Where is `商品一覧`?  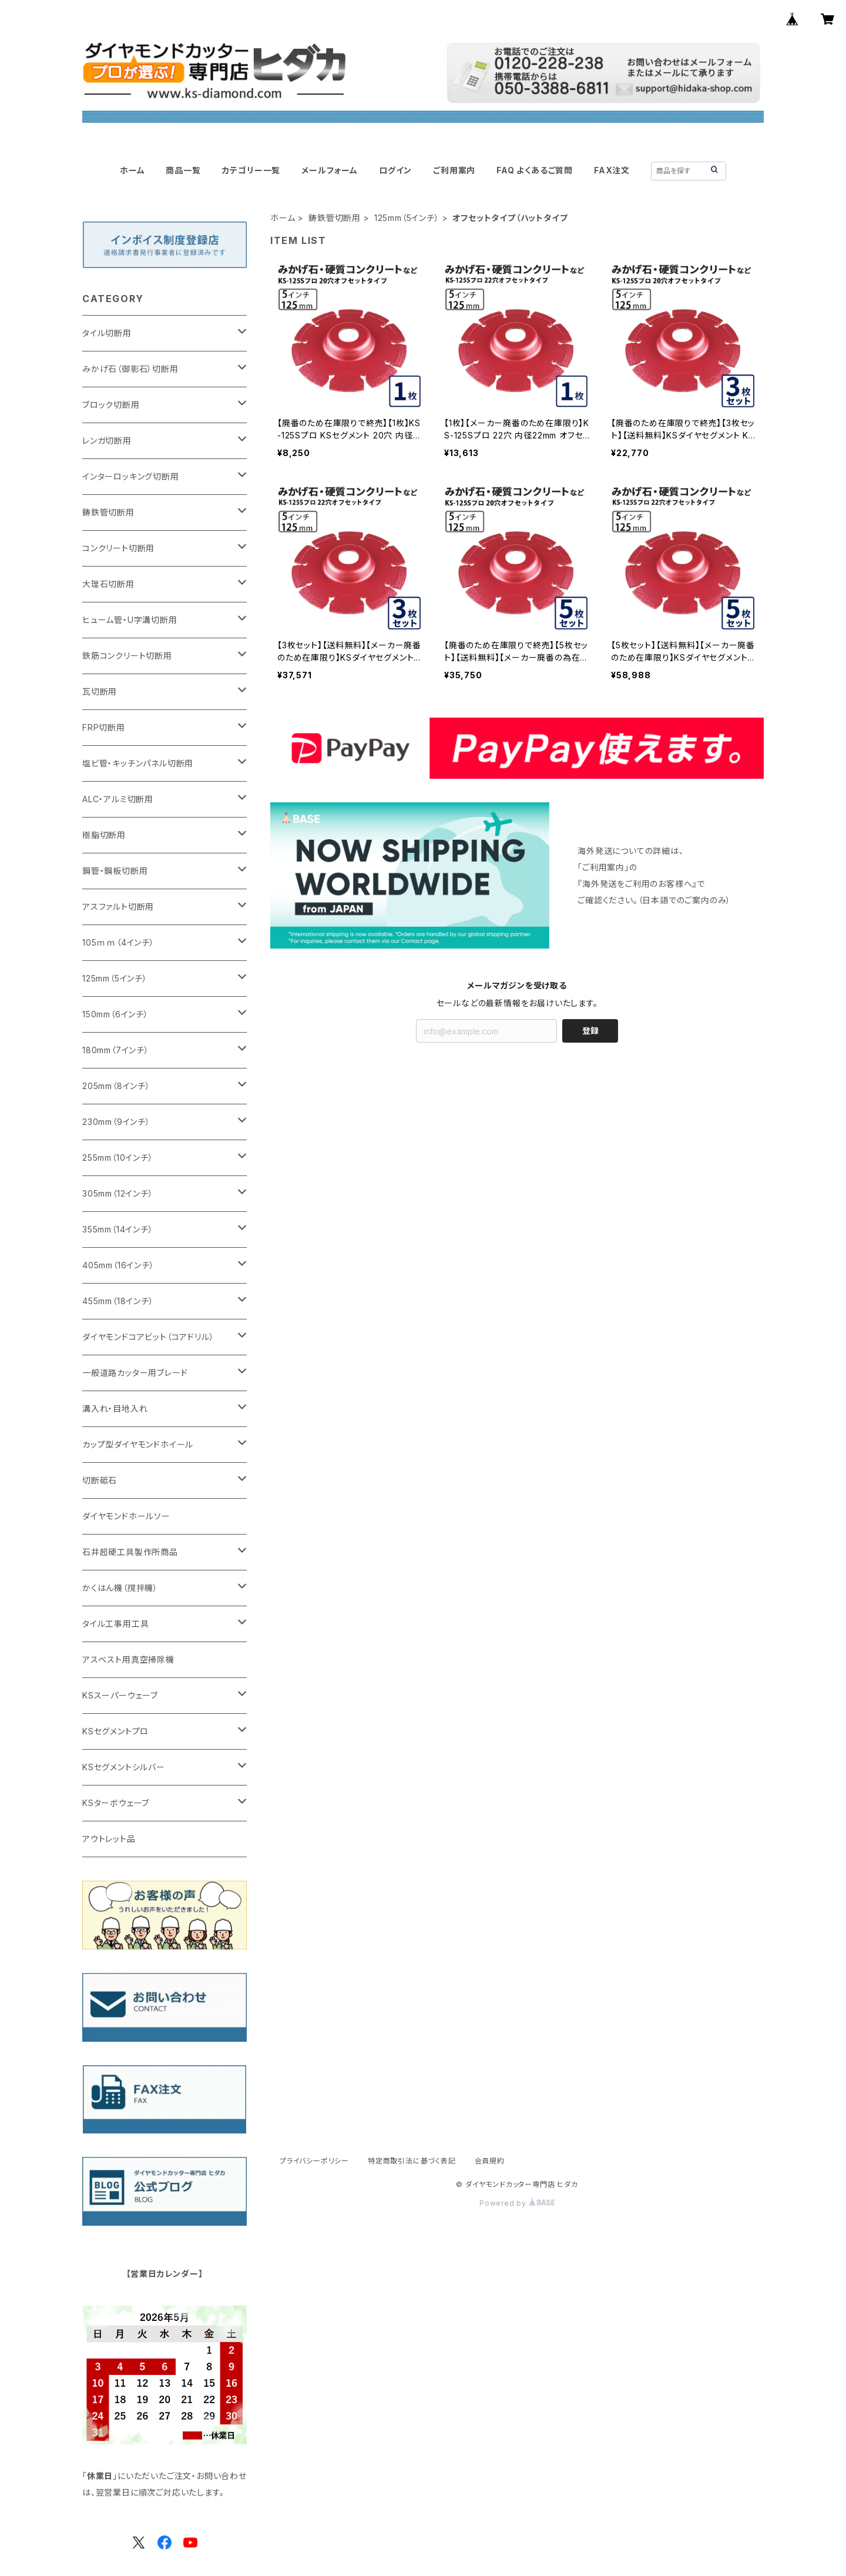 商品一覧 is located at coordinates (183, 170).